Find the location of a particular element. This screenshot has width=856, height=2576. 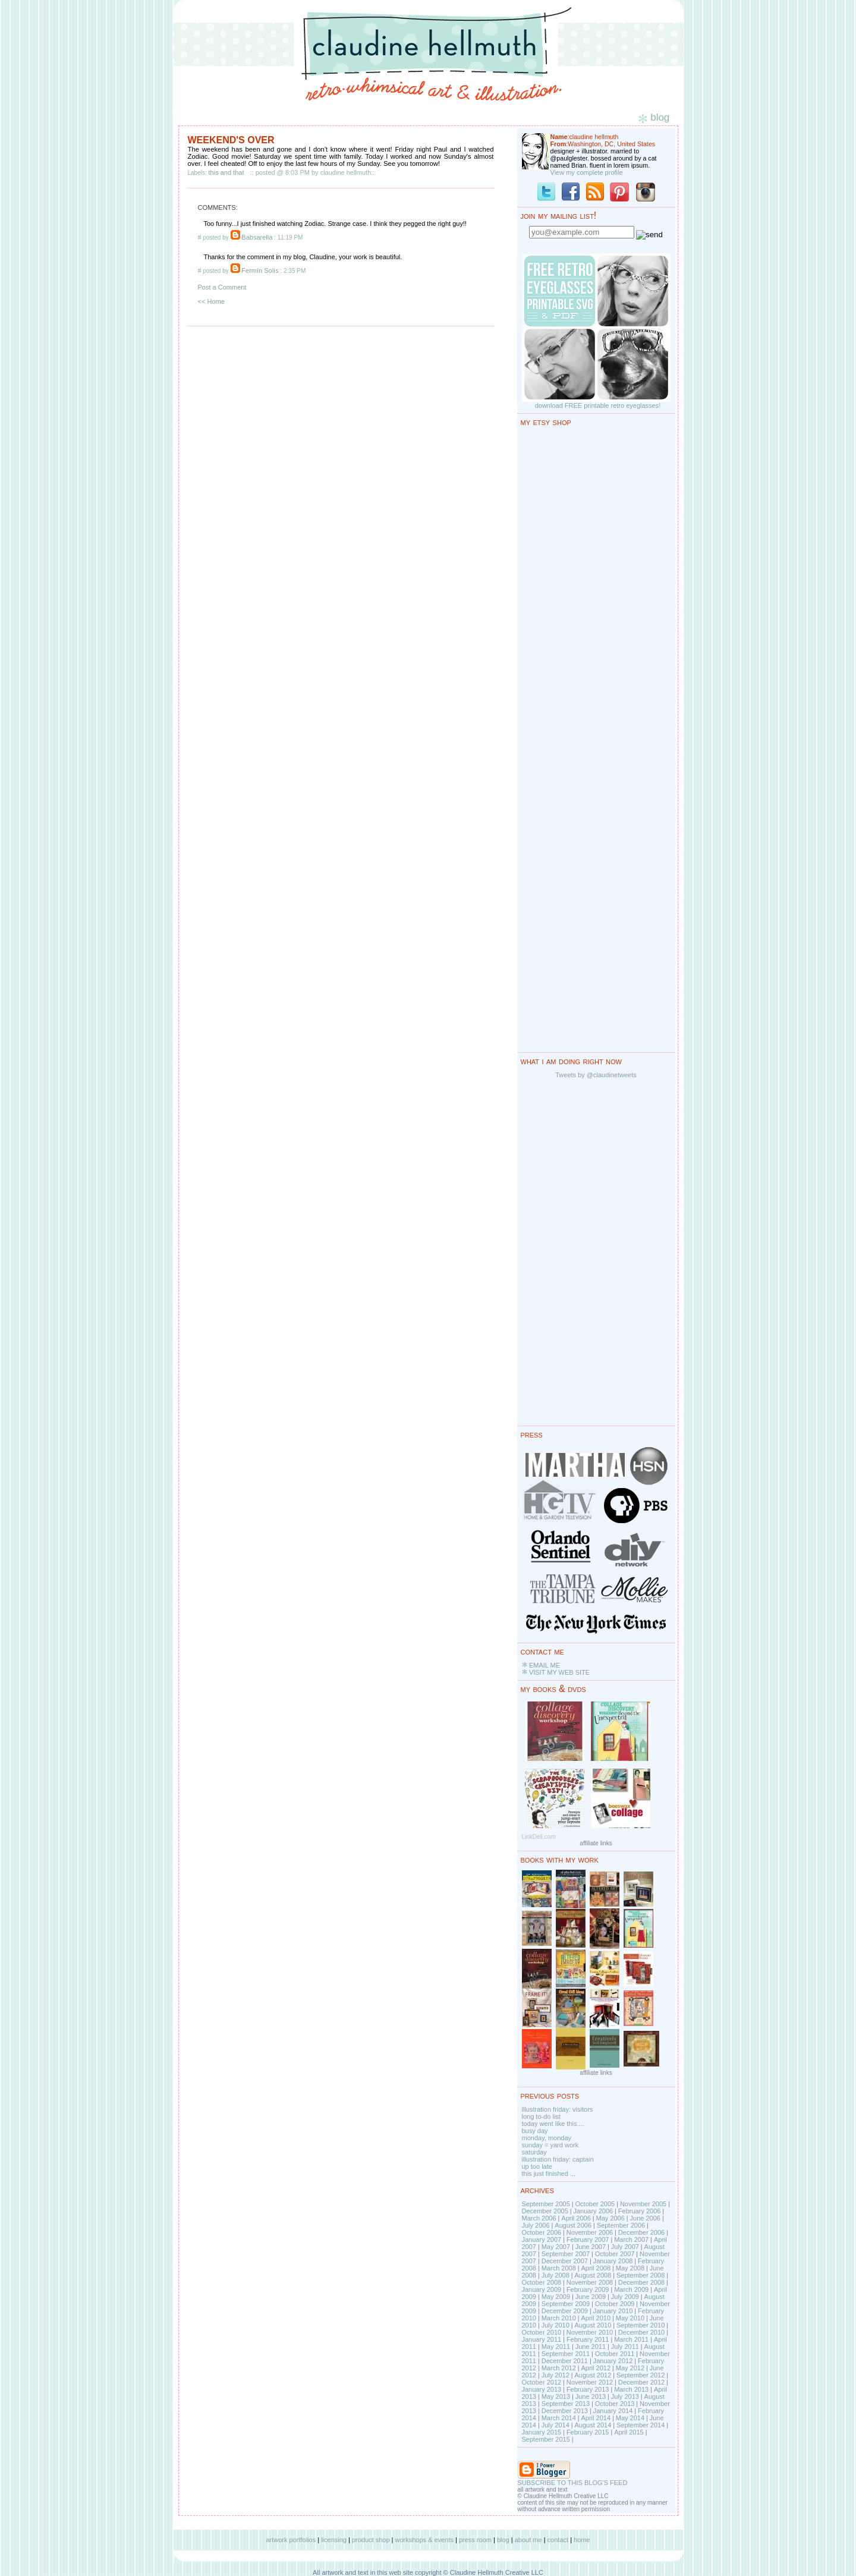

about me is located at coordinates (528, 2539).